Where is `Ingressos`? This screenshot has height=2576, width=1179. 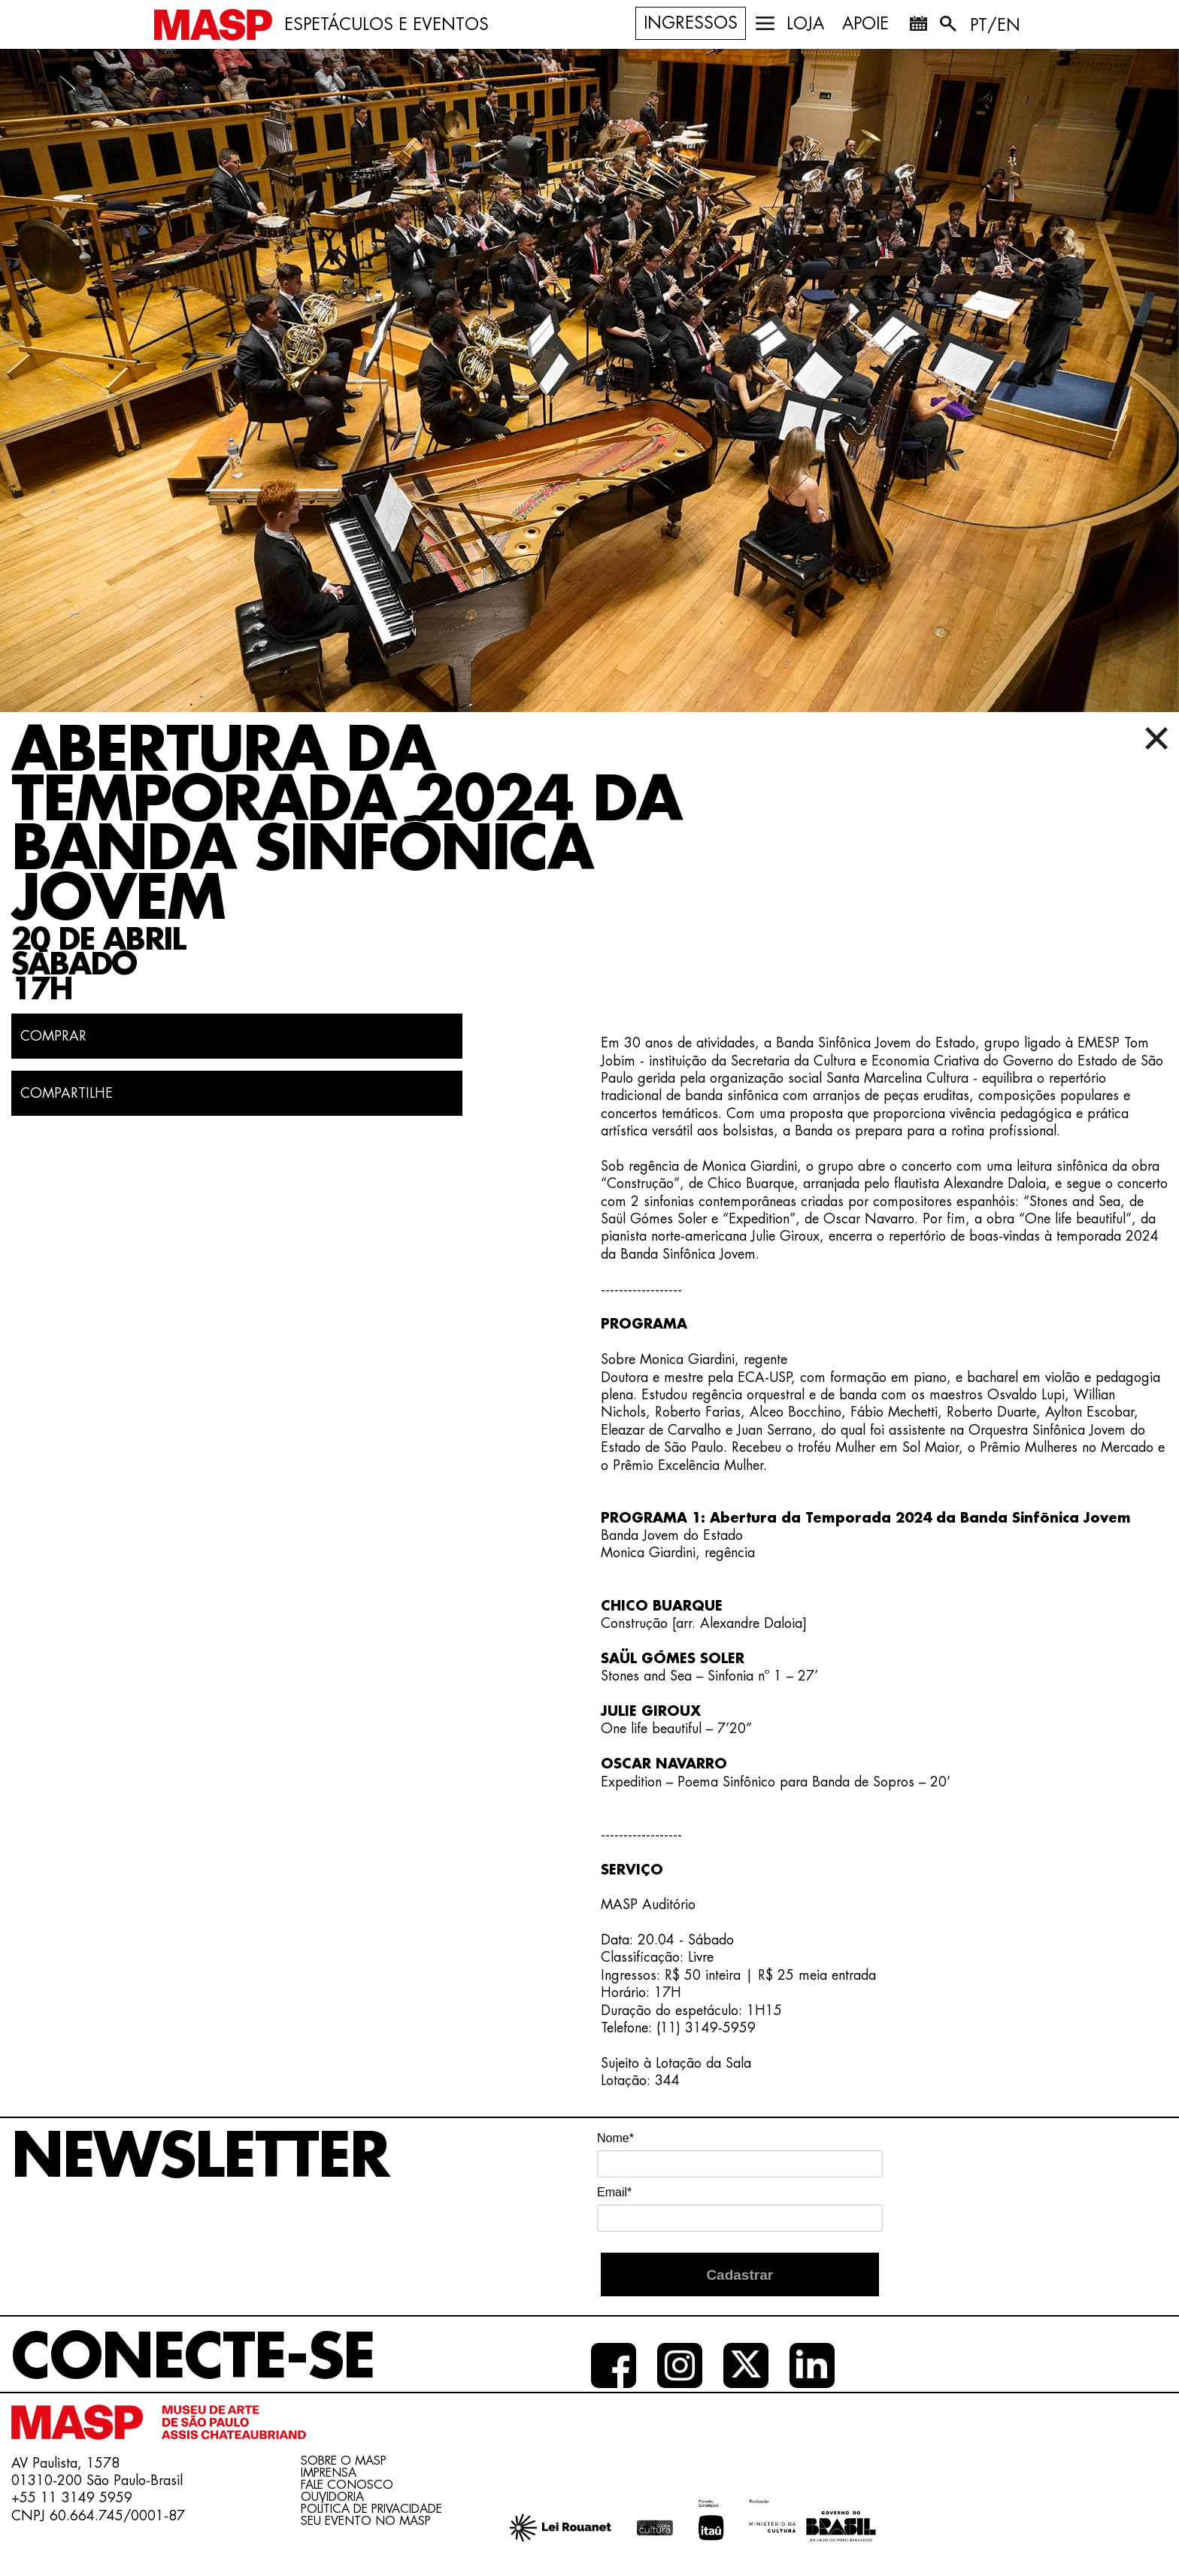
Ingressos is located at coordinates (691, 23).